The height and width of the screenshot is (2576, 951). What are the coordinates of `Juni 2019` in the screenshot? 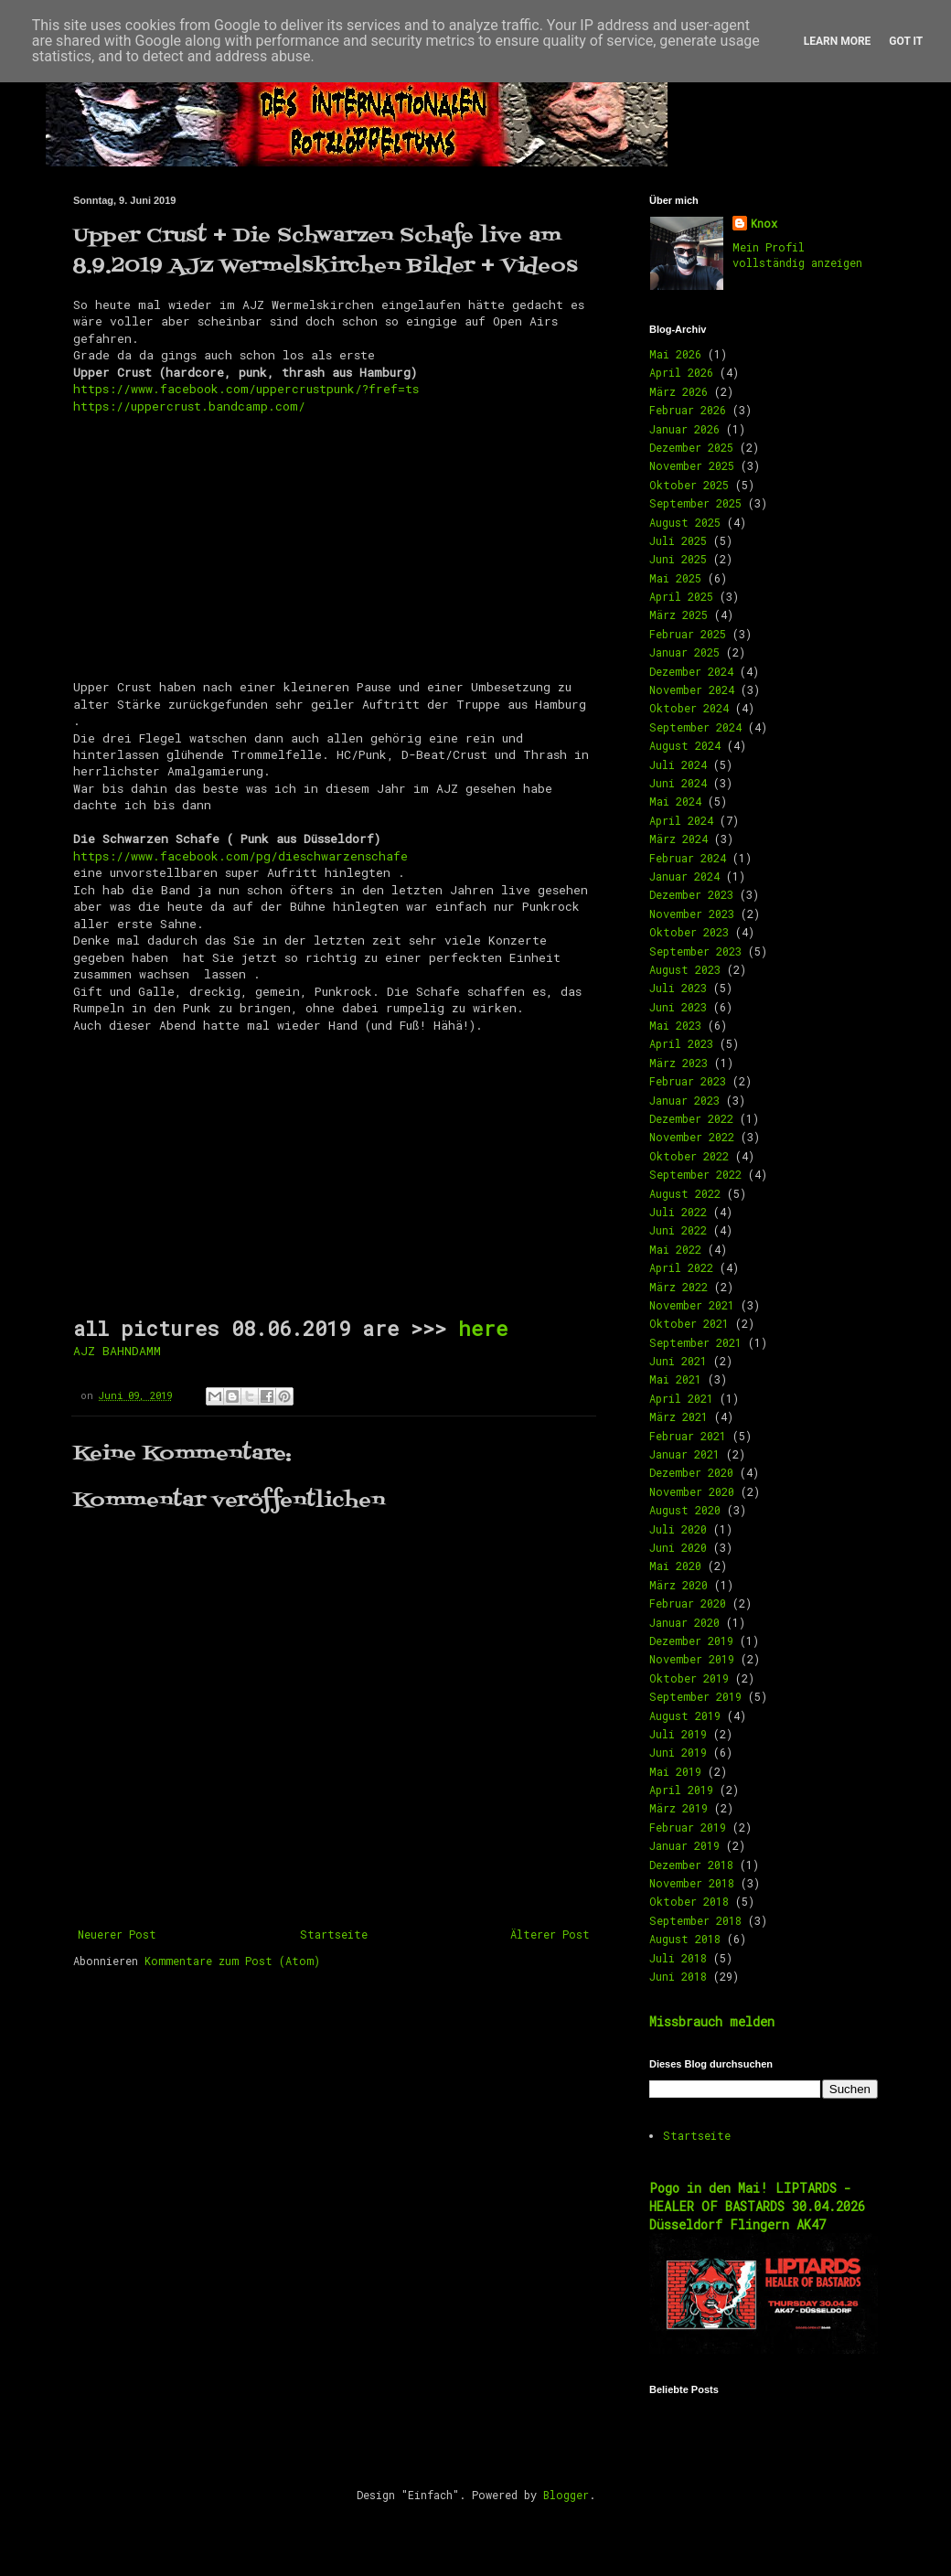 It's located at (678, 1752).